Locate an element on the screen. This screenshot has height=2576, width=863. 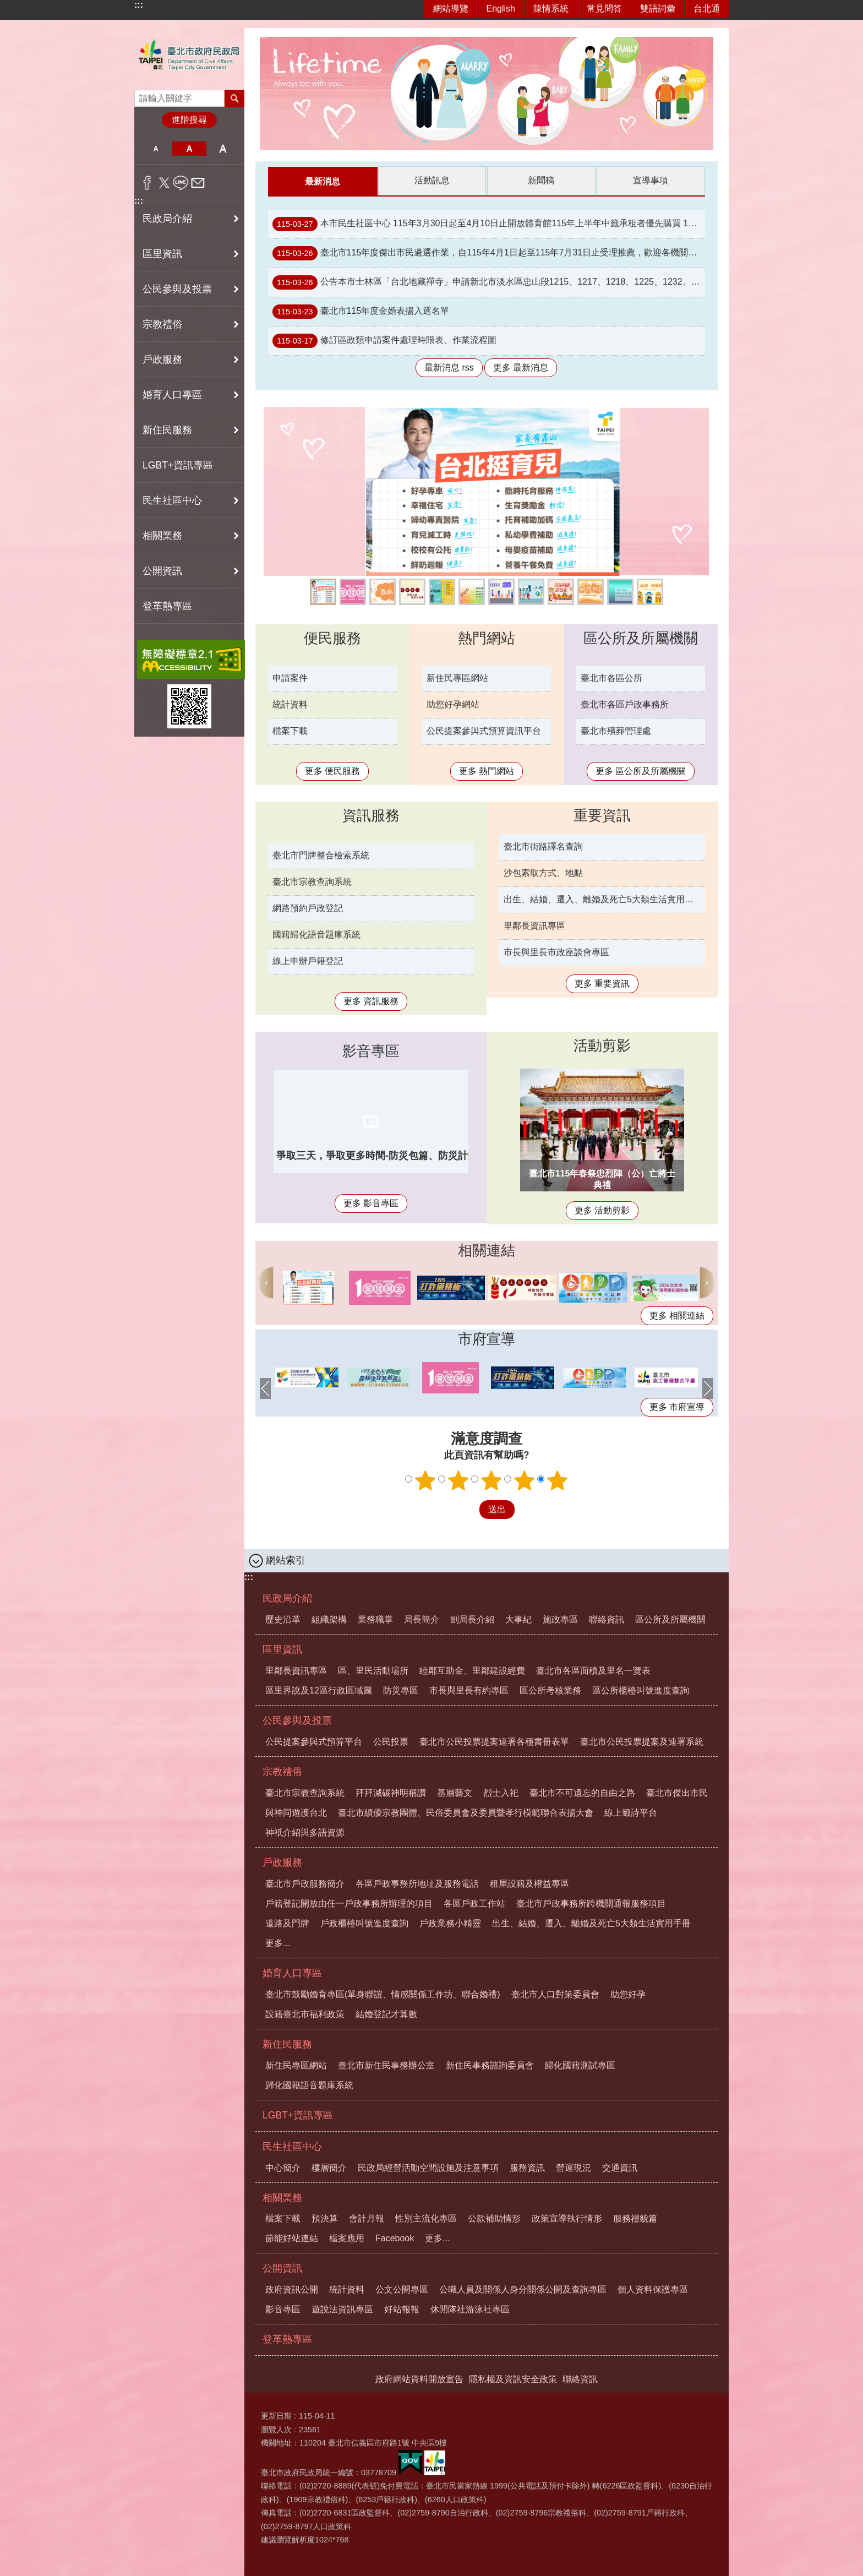
瀏覽人次 is located at coordinates (276, 2429).